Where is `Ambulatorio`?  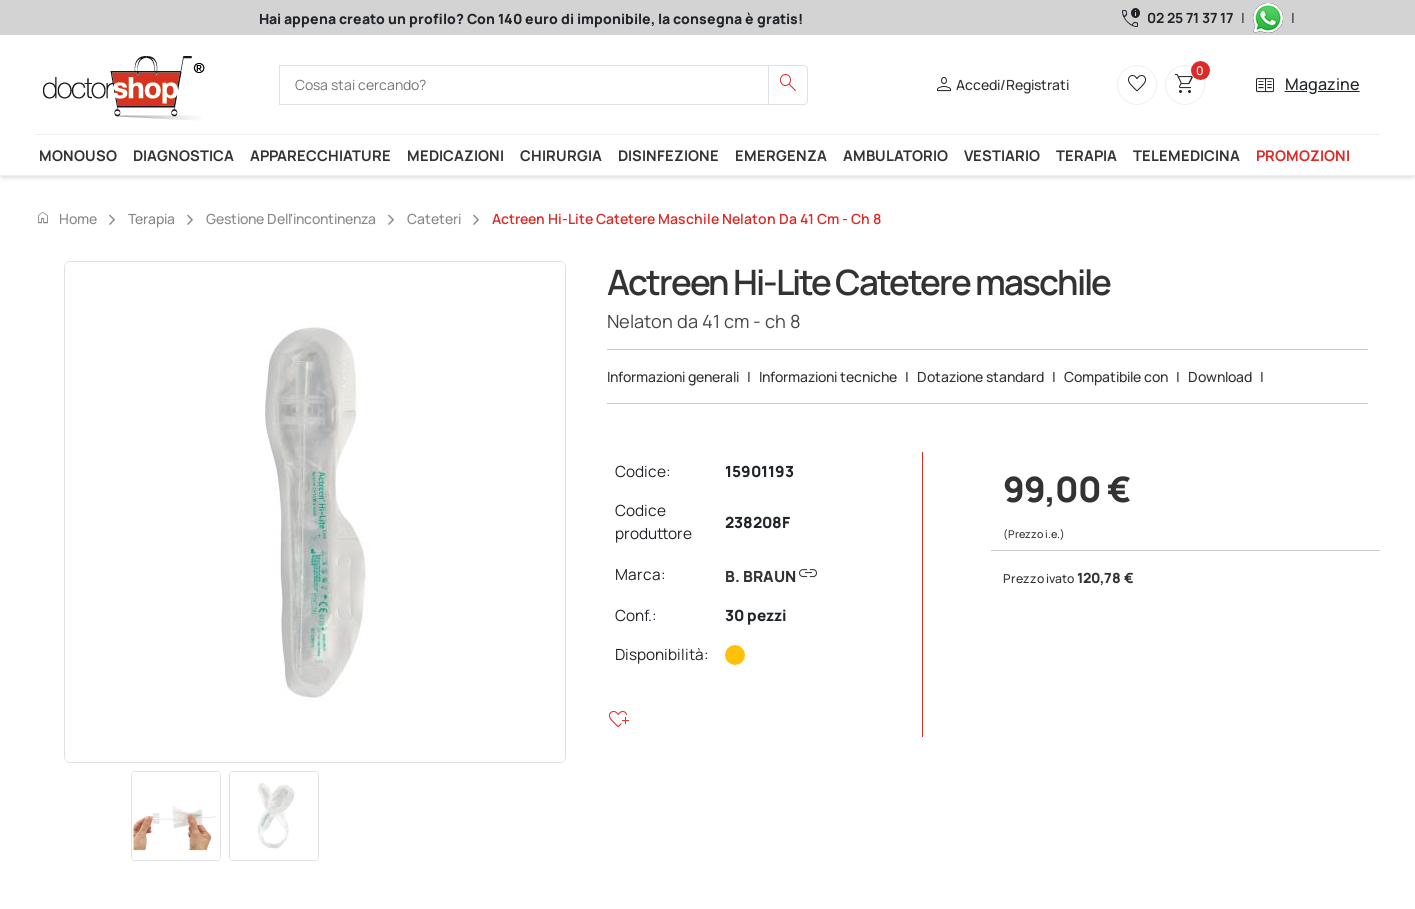
Ambulatorio is located at coordinates (895, 155).